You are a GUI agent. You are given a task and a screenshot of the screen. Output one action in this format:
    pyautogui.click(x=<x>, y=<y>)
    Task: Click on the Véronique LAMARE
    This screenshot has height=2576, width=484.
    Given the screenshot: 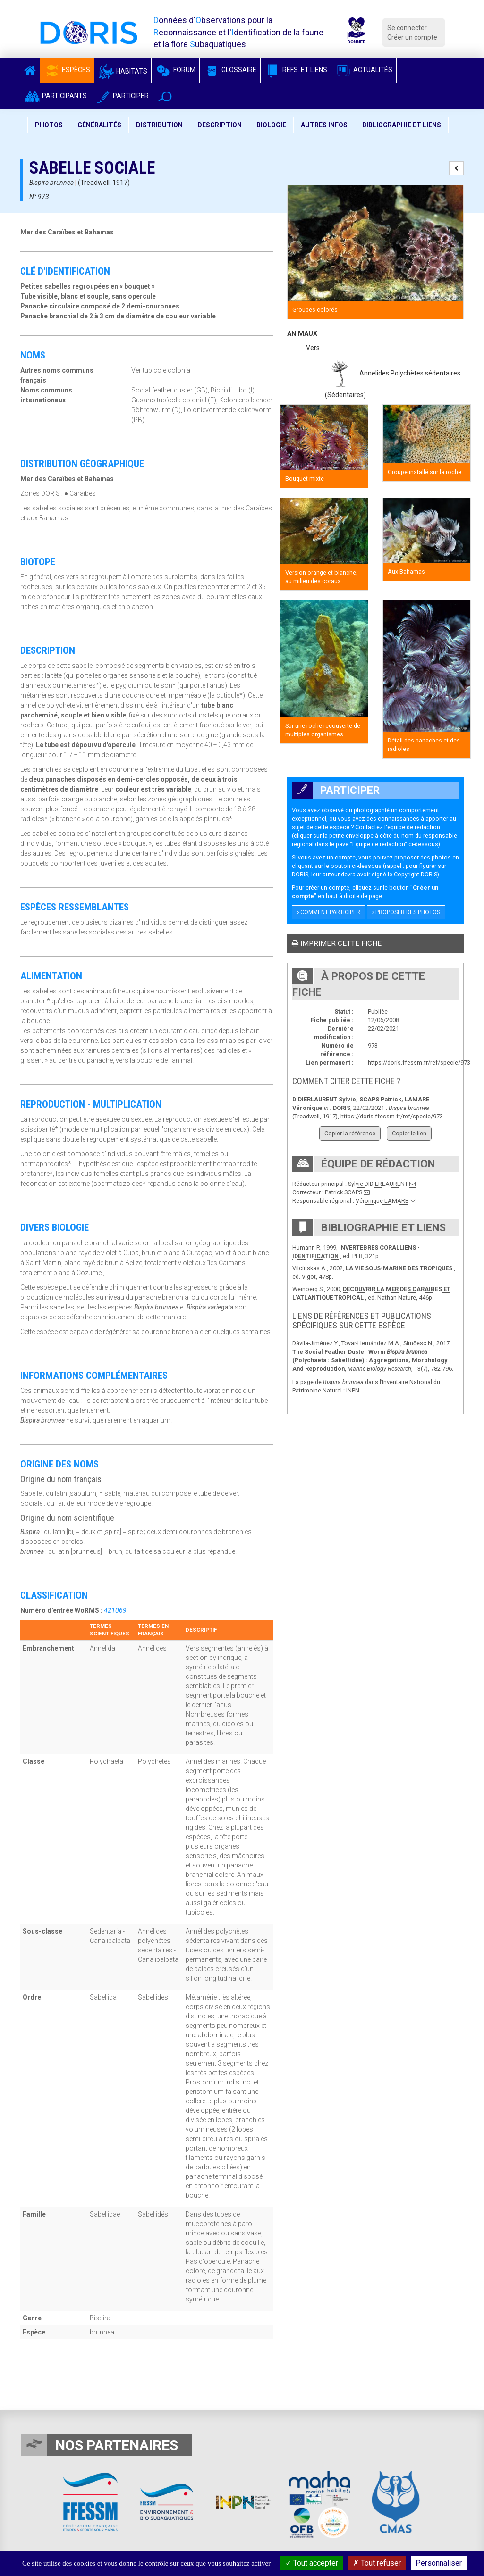 What is the action you would take?
    pyautogui.click(x=382, y=1200)
    